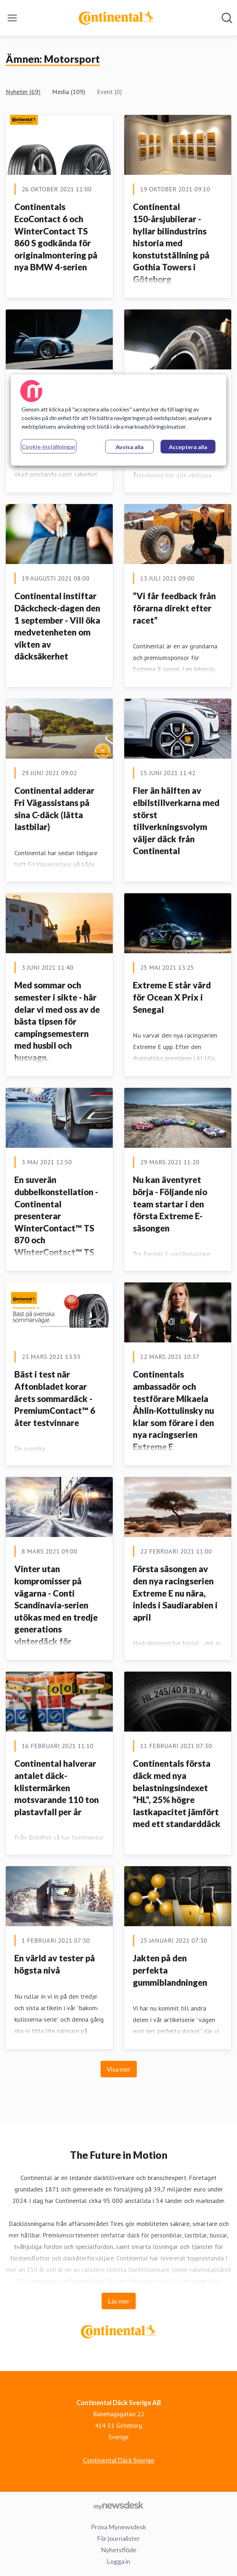  Describe the element at coordinates (118, 2505) in the screenshot. I see `[Gå till mynewsdesk.com]` at that location.